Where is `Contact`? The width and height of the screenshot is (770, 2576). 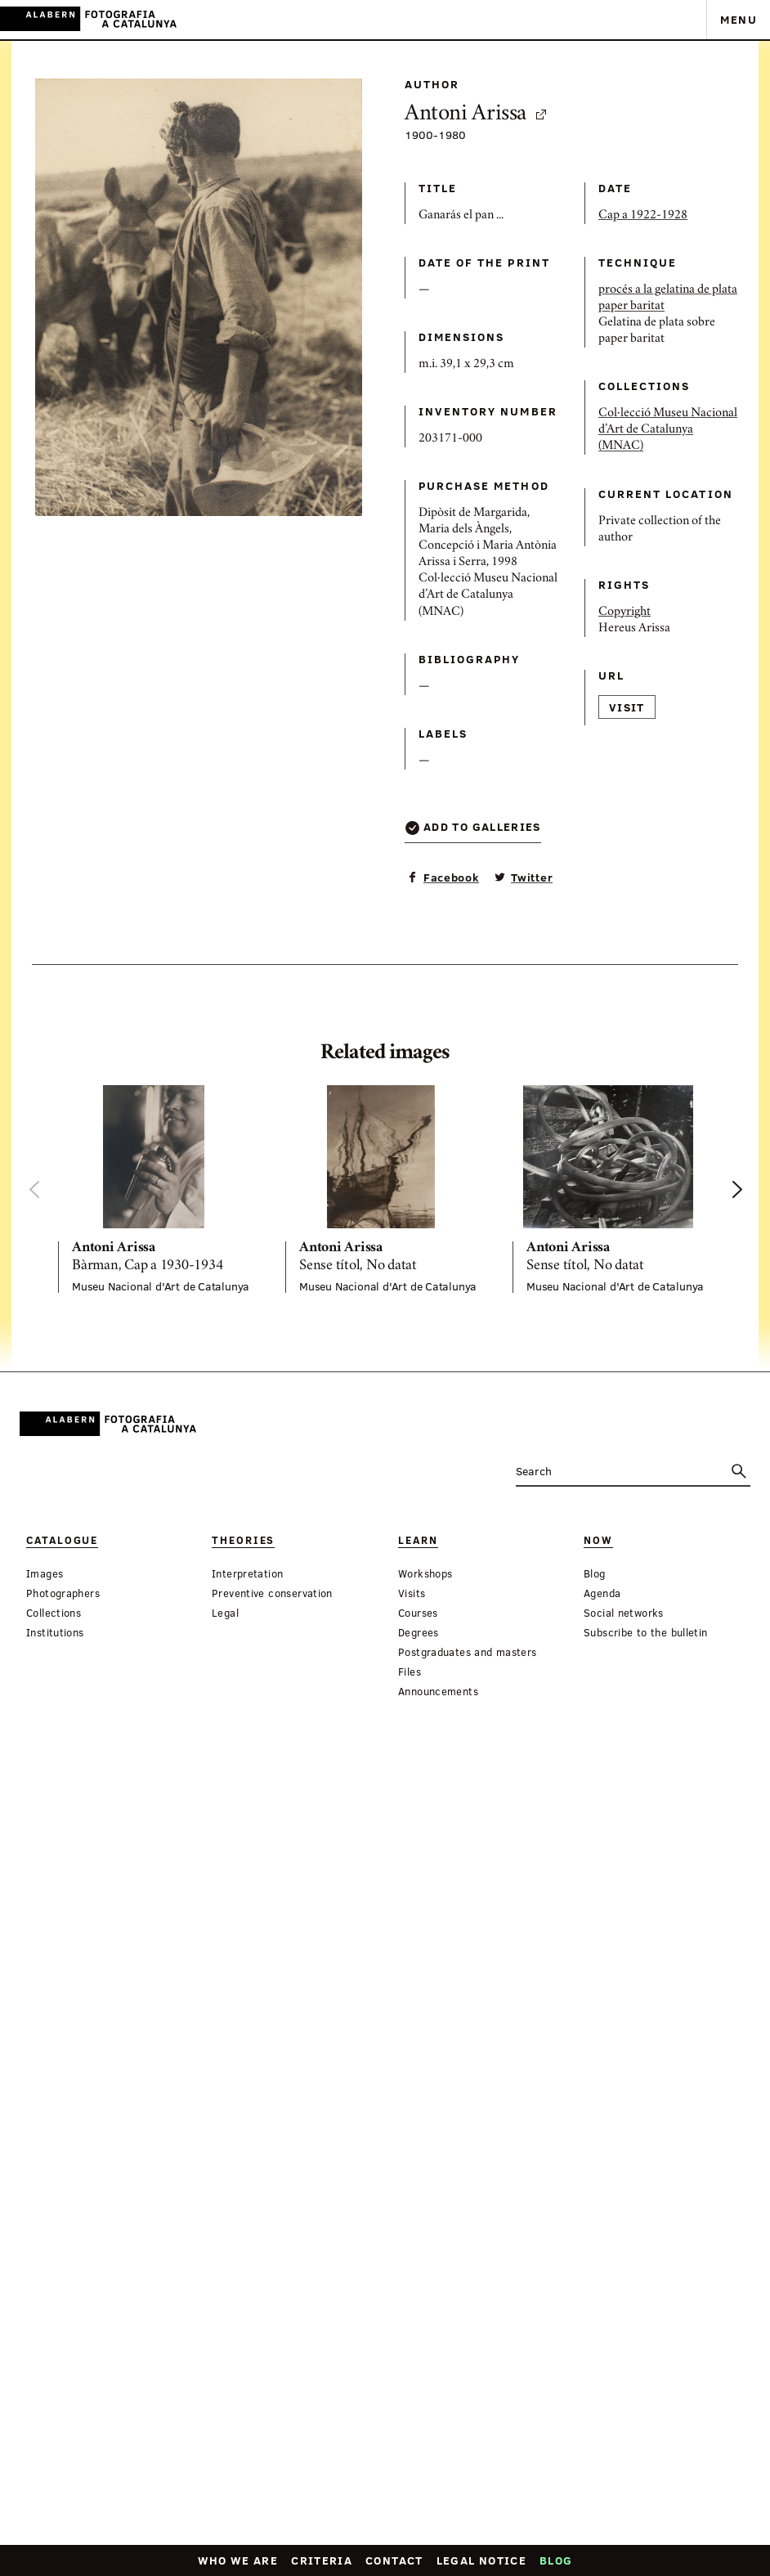 Contact is located at coordinates (394, 2560).